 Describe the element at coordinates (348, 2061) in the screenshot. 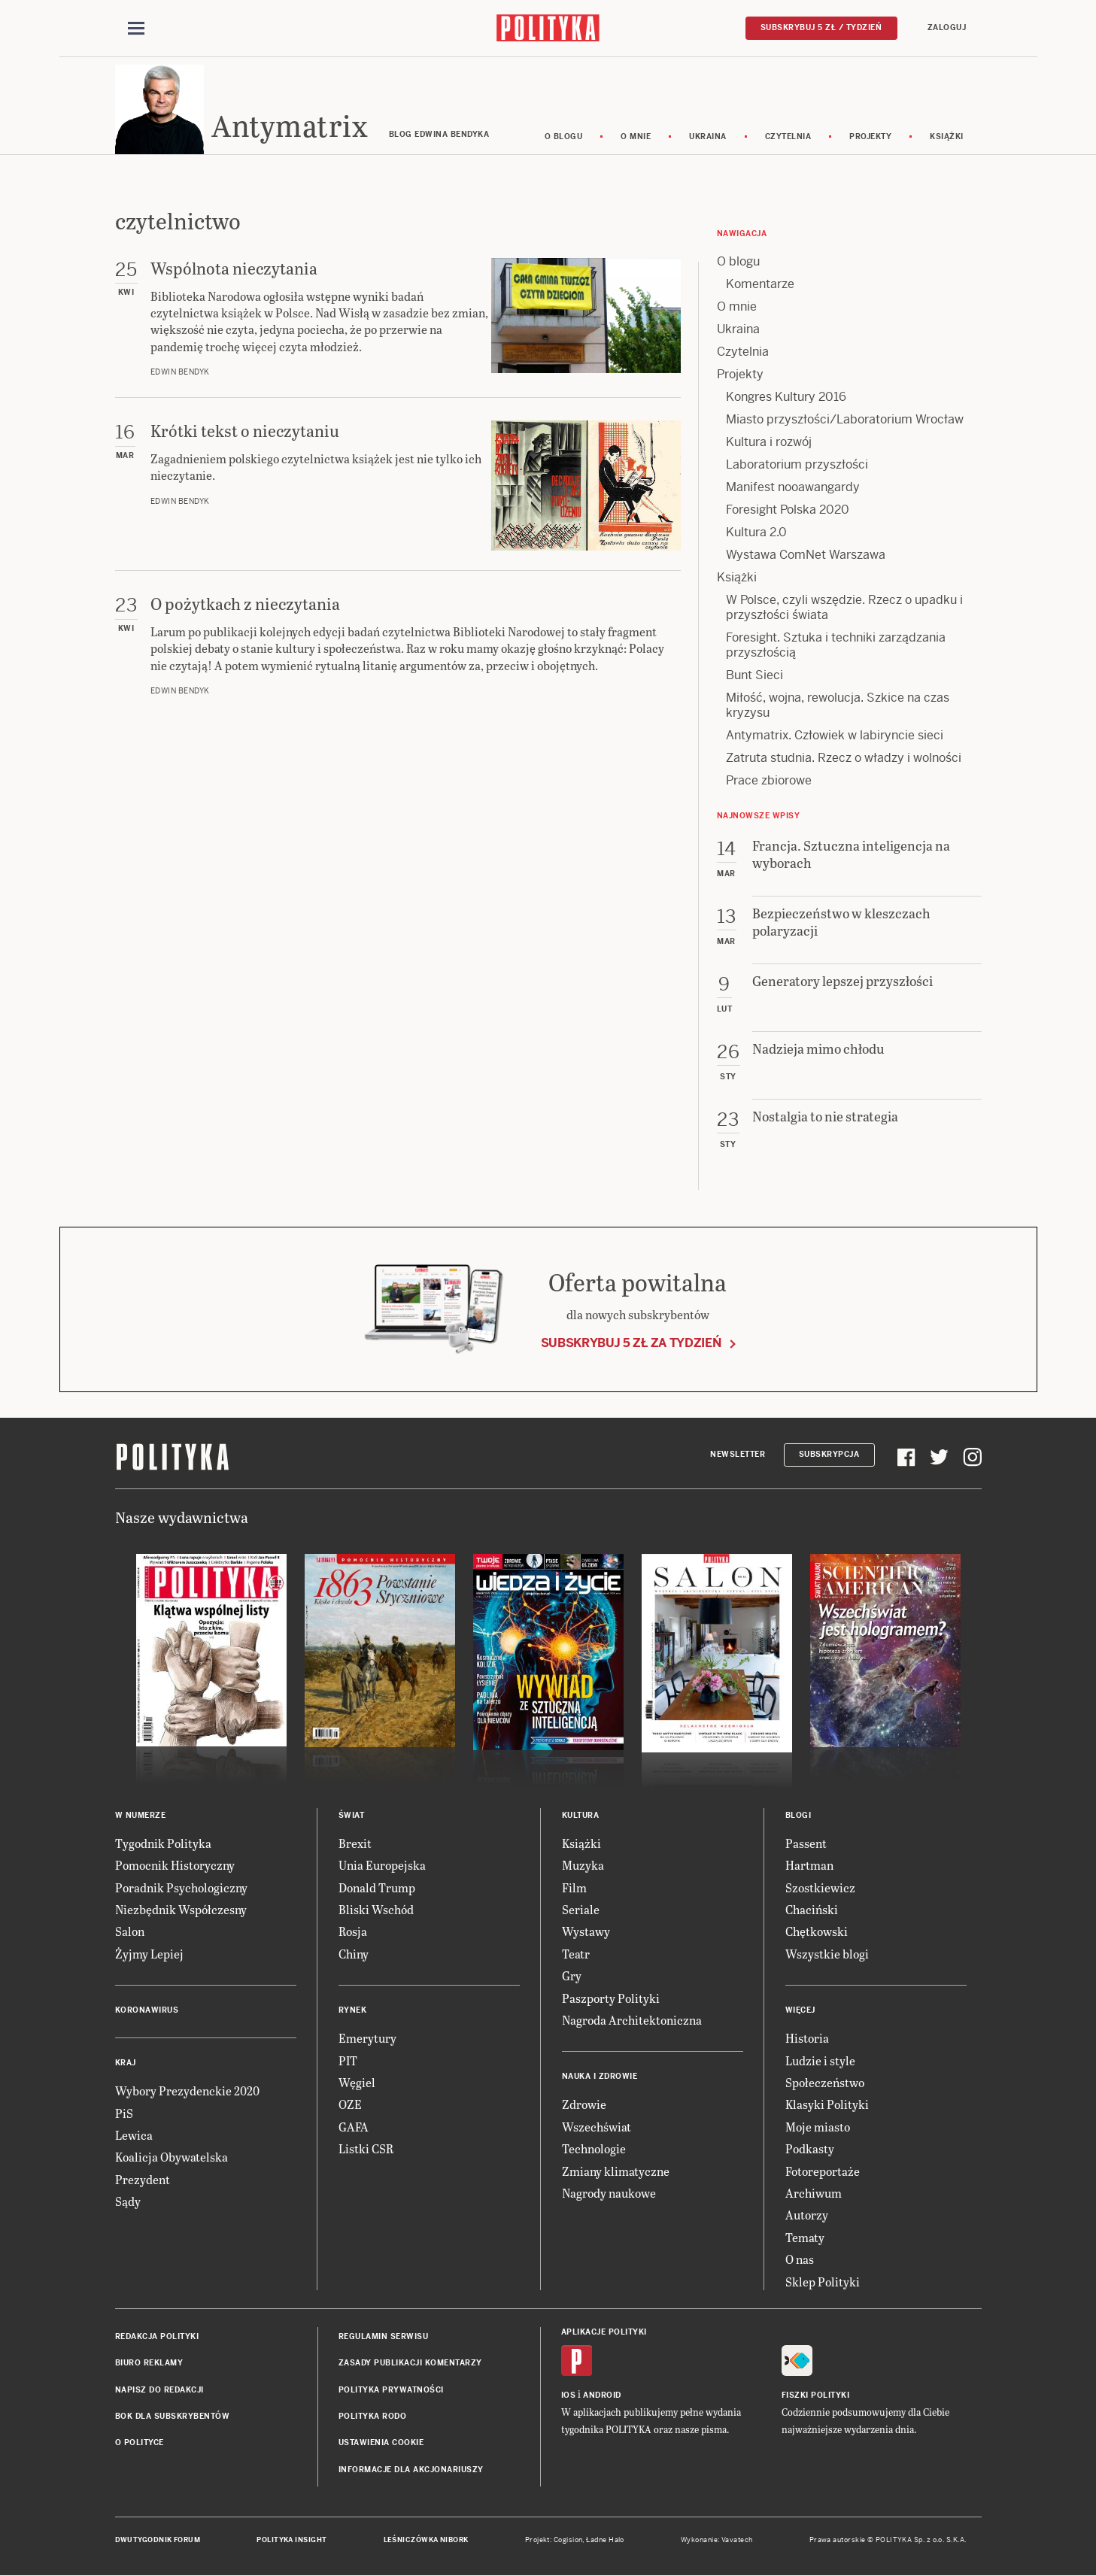

I see `PIT` at that location.